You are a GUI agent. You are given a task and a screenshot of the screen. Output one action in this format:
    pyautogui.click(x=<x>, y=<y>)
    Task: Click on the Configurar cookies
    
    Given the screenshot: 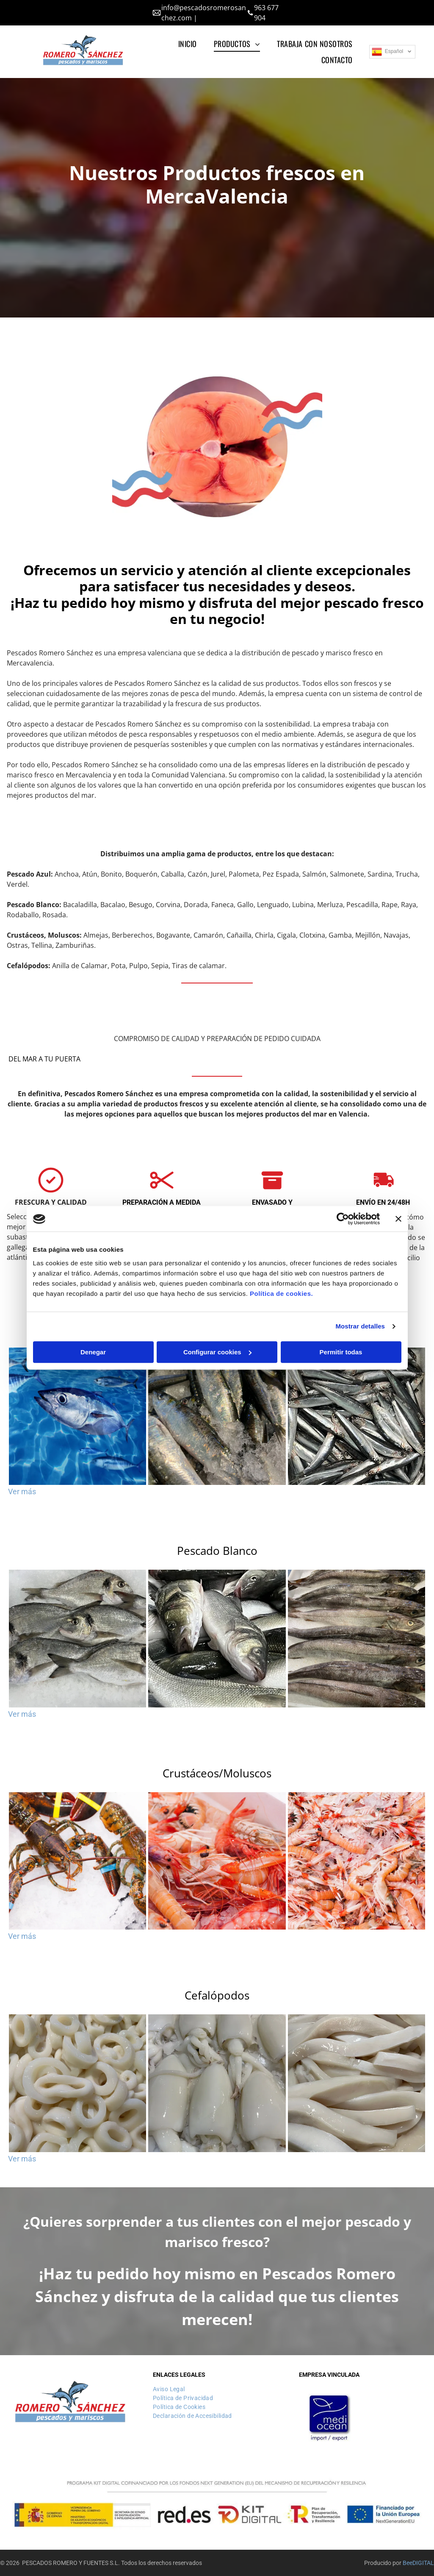 What is the action you would take?
    pyautogui.click(x=217, y=1352)
    